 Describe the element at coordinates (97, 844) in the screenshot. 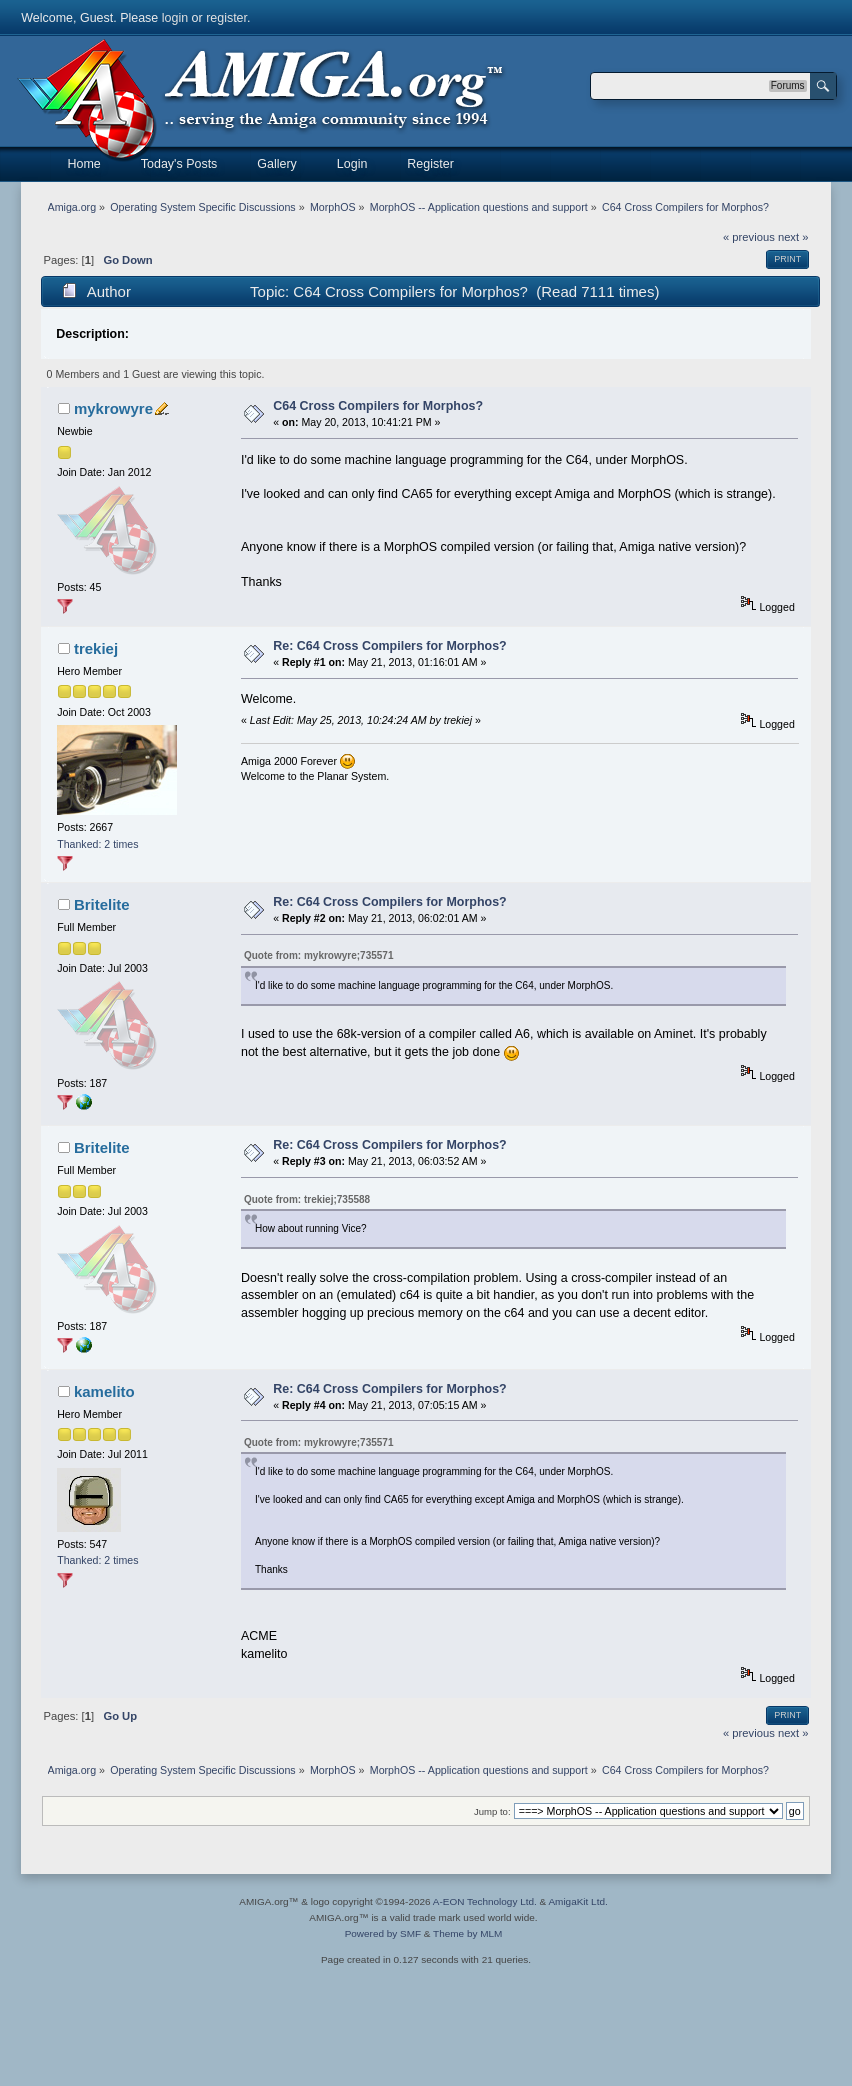

I see `Thanked: 2 times` at that location.